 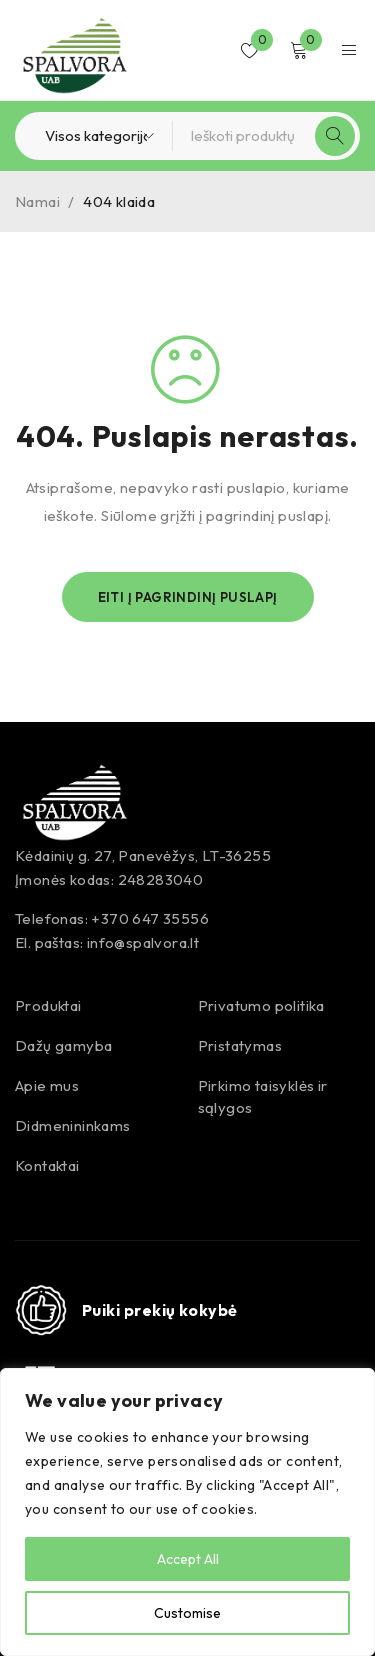 What do you see at coordinates (240, 1045) in the screenshot?
I see `Pristatymas` at bounding box center [240, 1045].